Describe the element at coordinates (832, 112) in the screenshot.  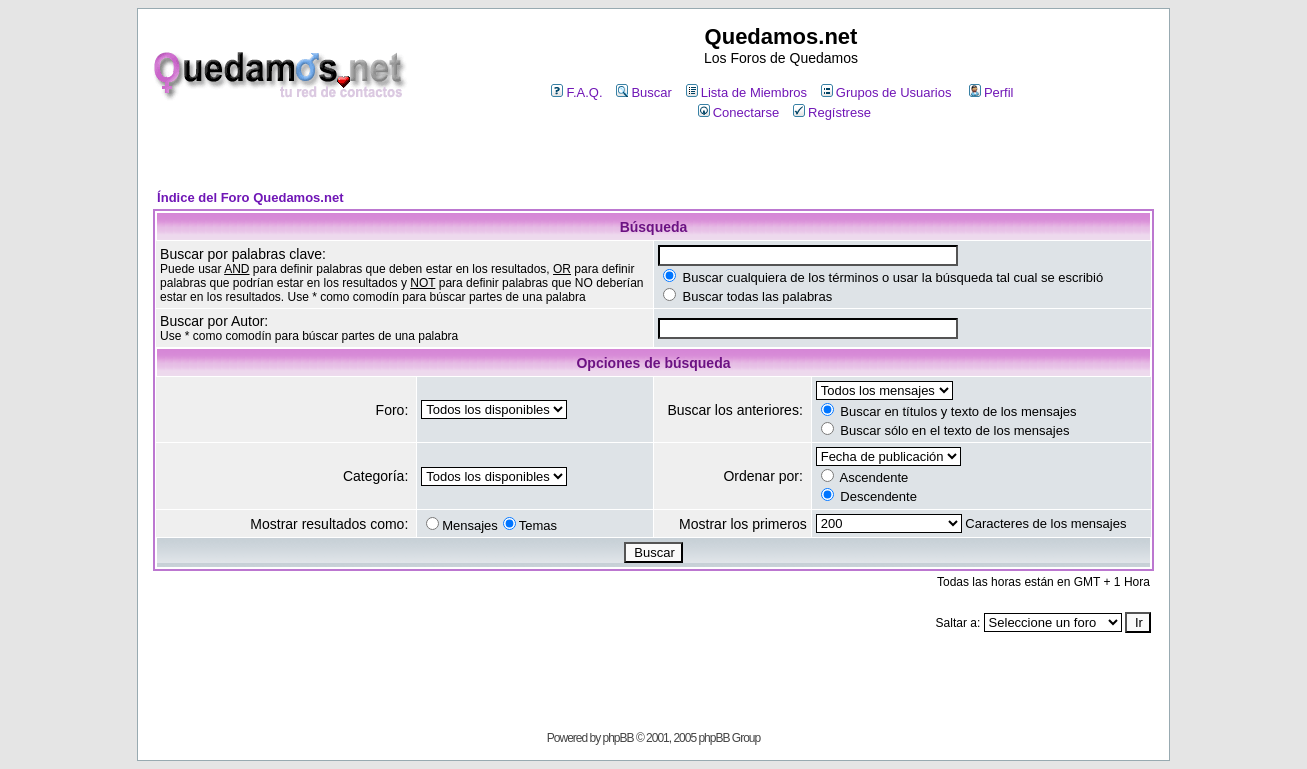
I see `Regístrese` at that location.